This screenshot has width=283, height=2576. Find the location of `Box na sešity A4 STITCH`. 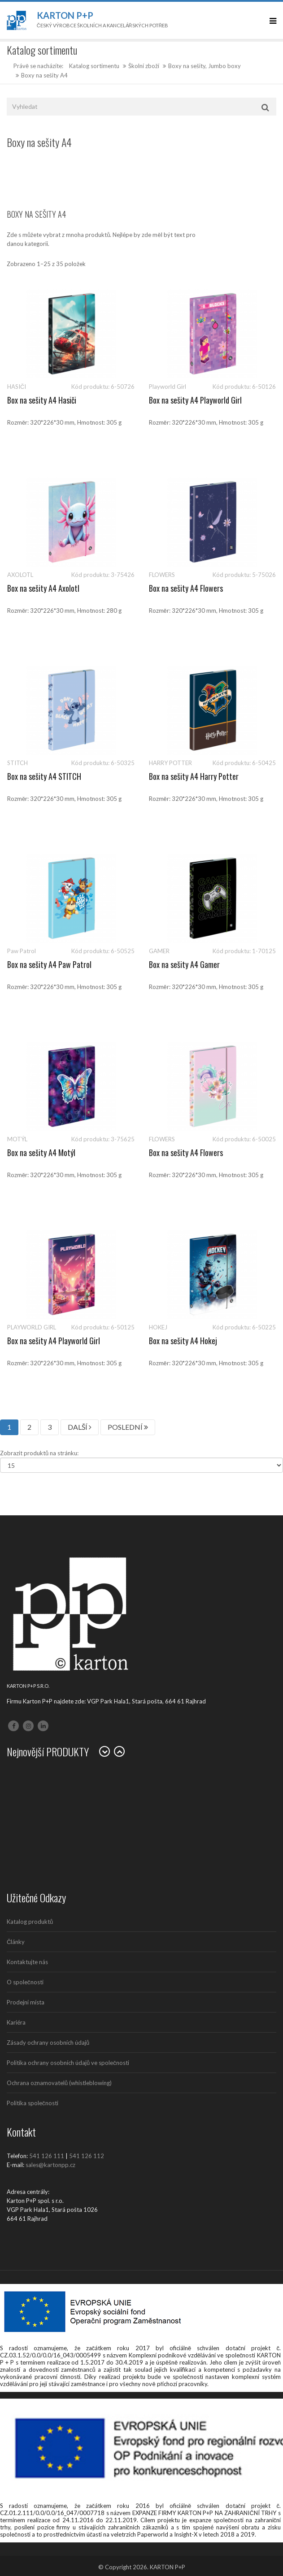

Box na sešity A4 STITCH is located at coordinates (44, 776).